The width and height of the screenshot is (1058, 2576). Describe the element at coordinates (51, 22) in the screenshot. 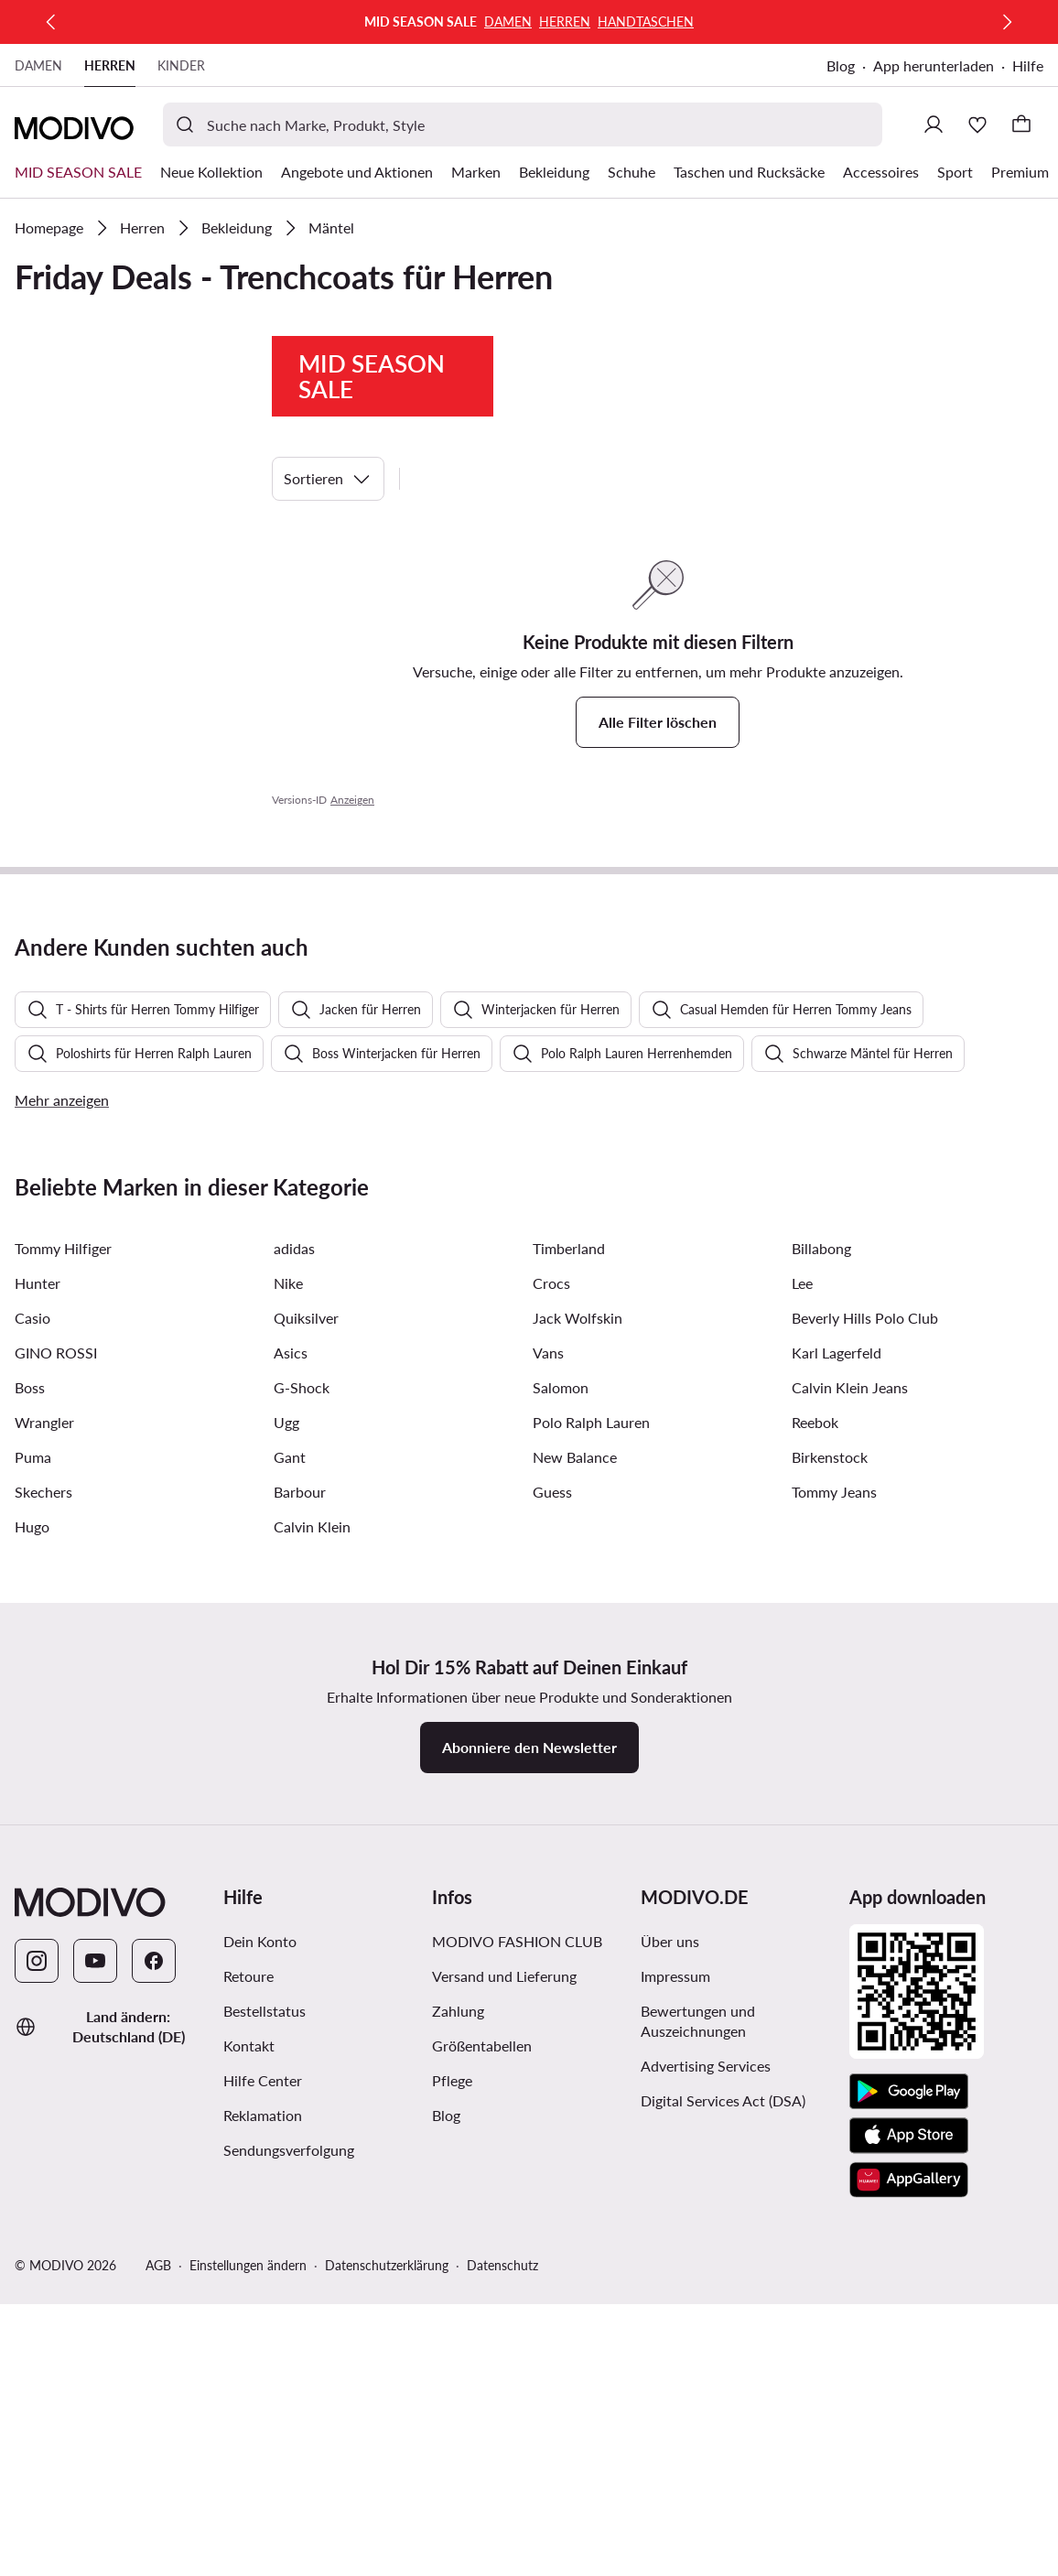

I see `[Zurück]` at that location.